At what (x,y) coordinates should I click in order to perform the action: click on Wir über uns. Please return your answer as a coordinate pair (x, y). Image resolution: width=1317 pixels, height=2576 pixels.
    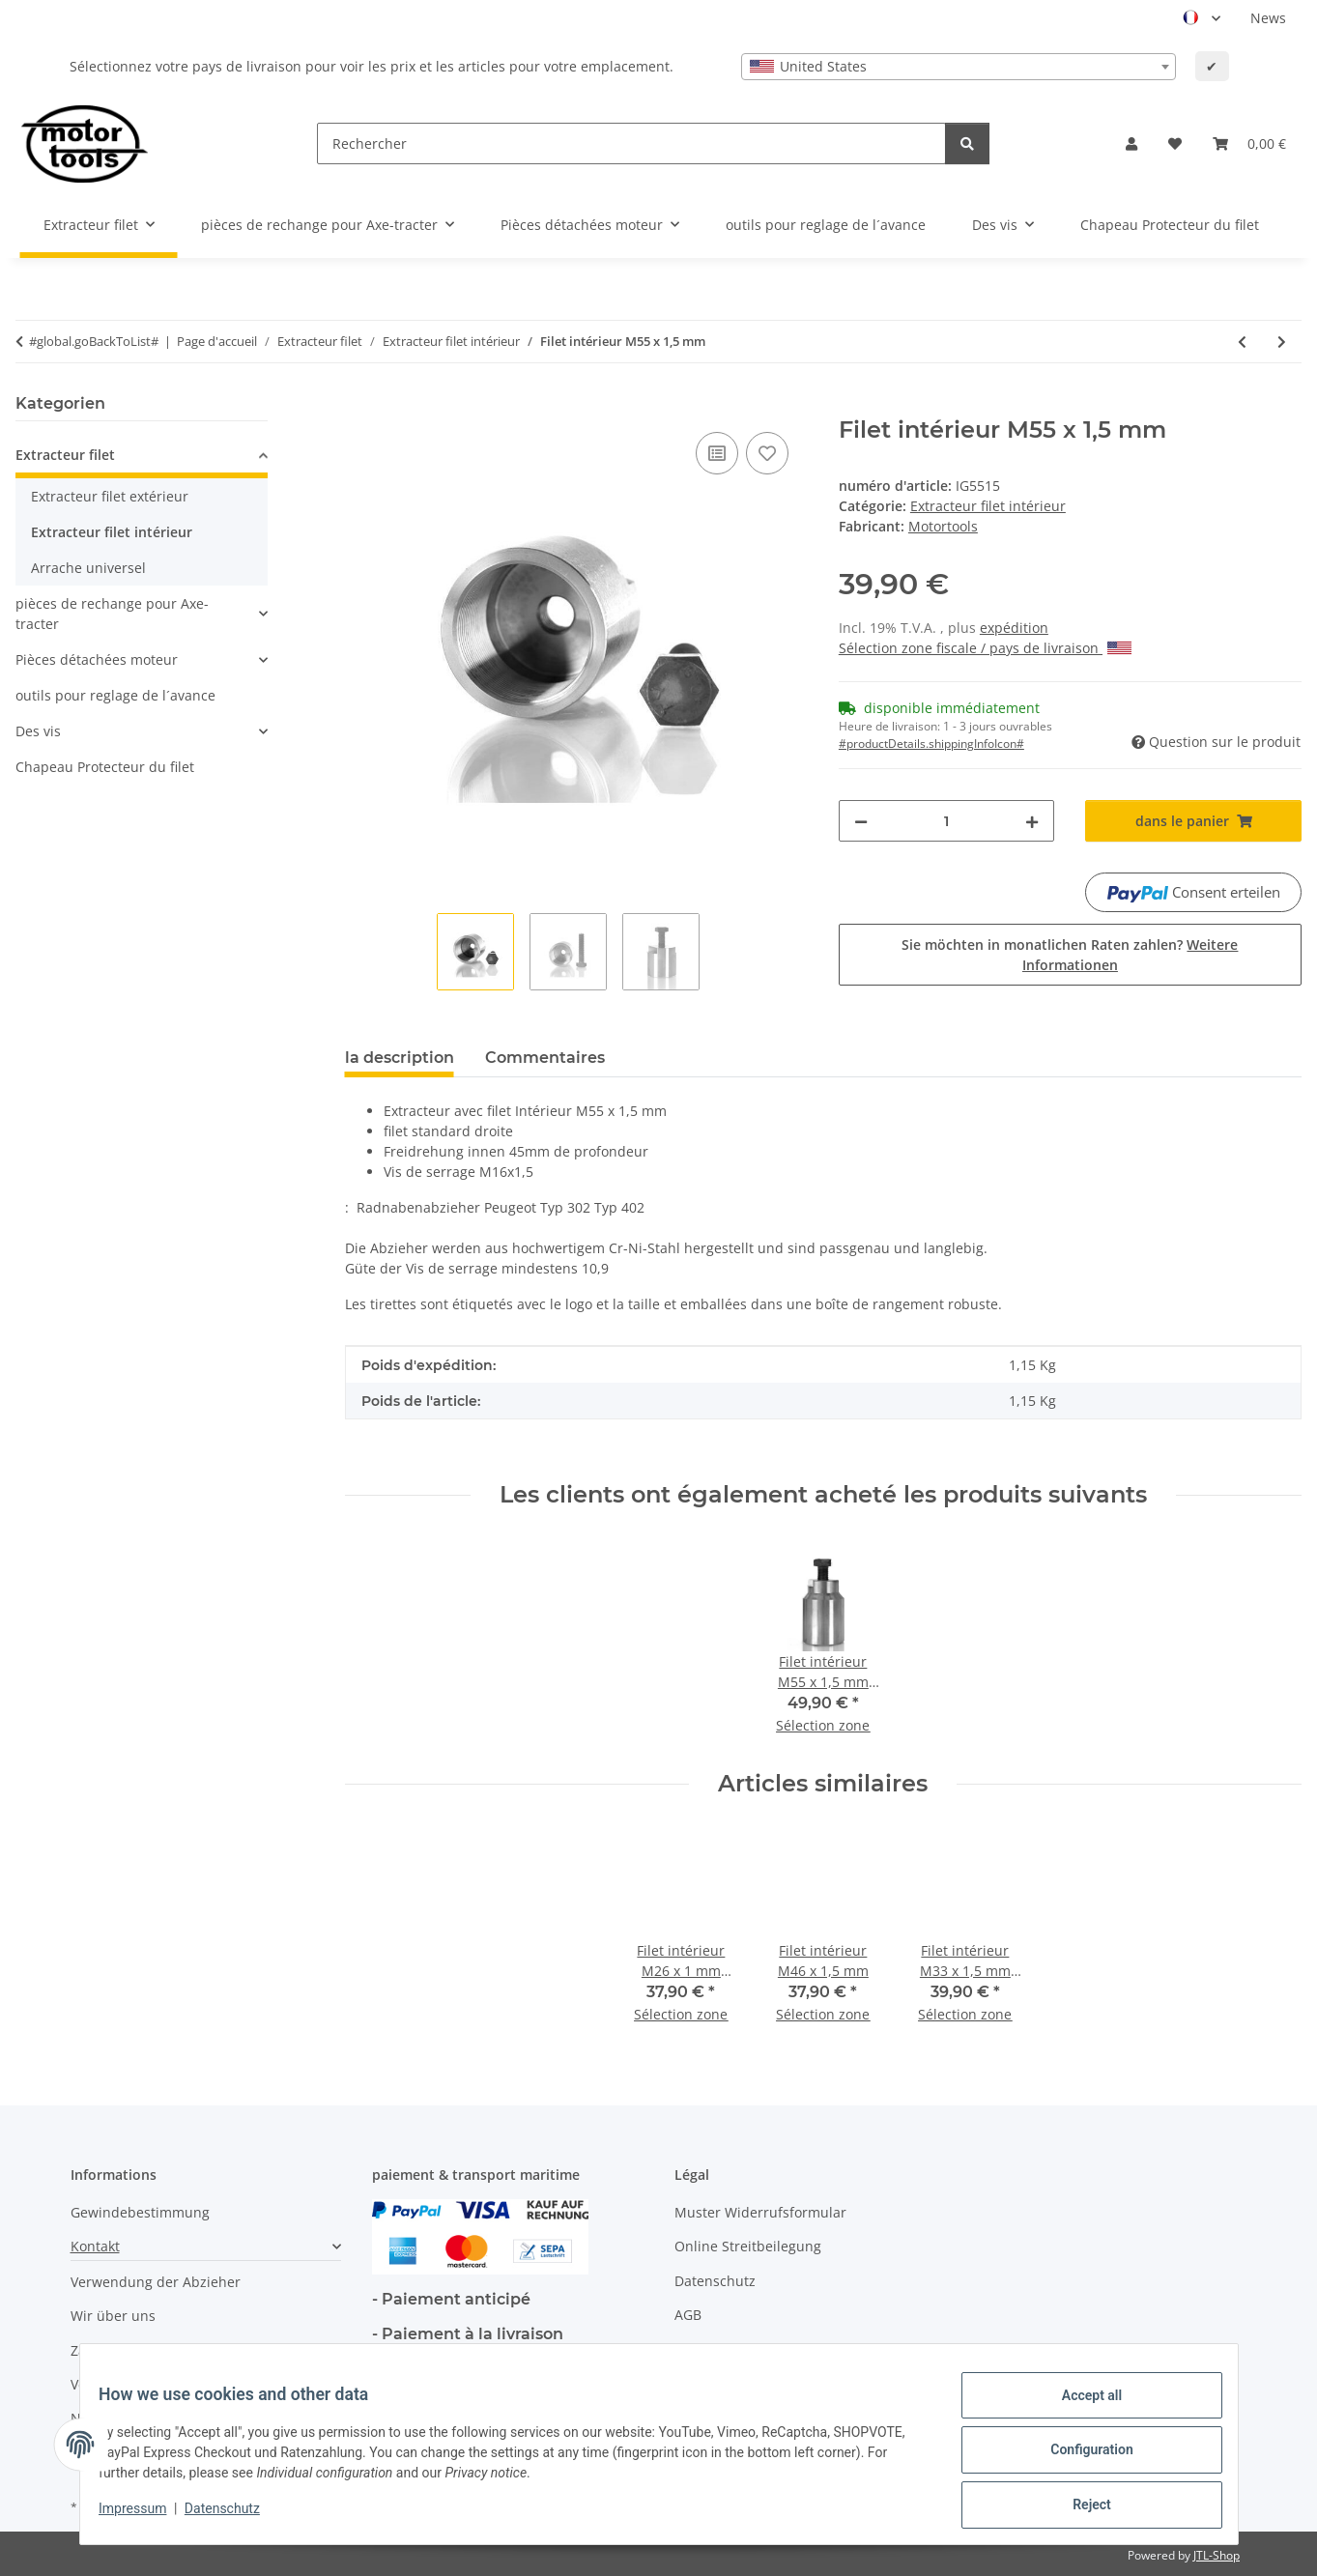
    Looking at the image, I should click on (113, 2315).